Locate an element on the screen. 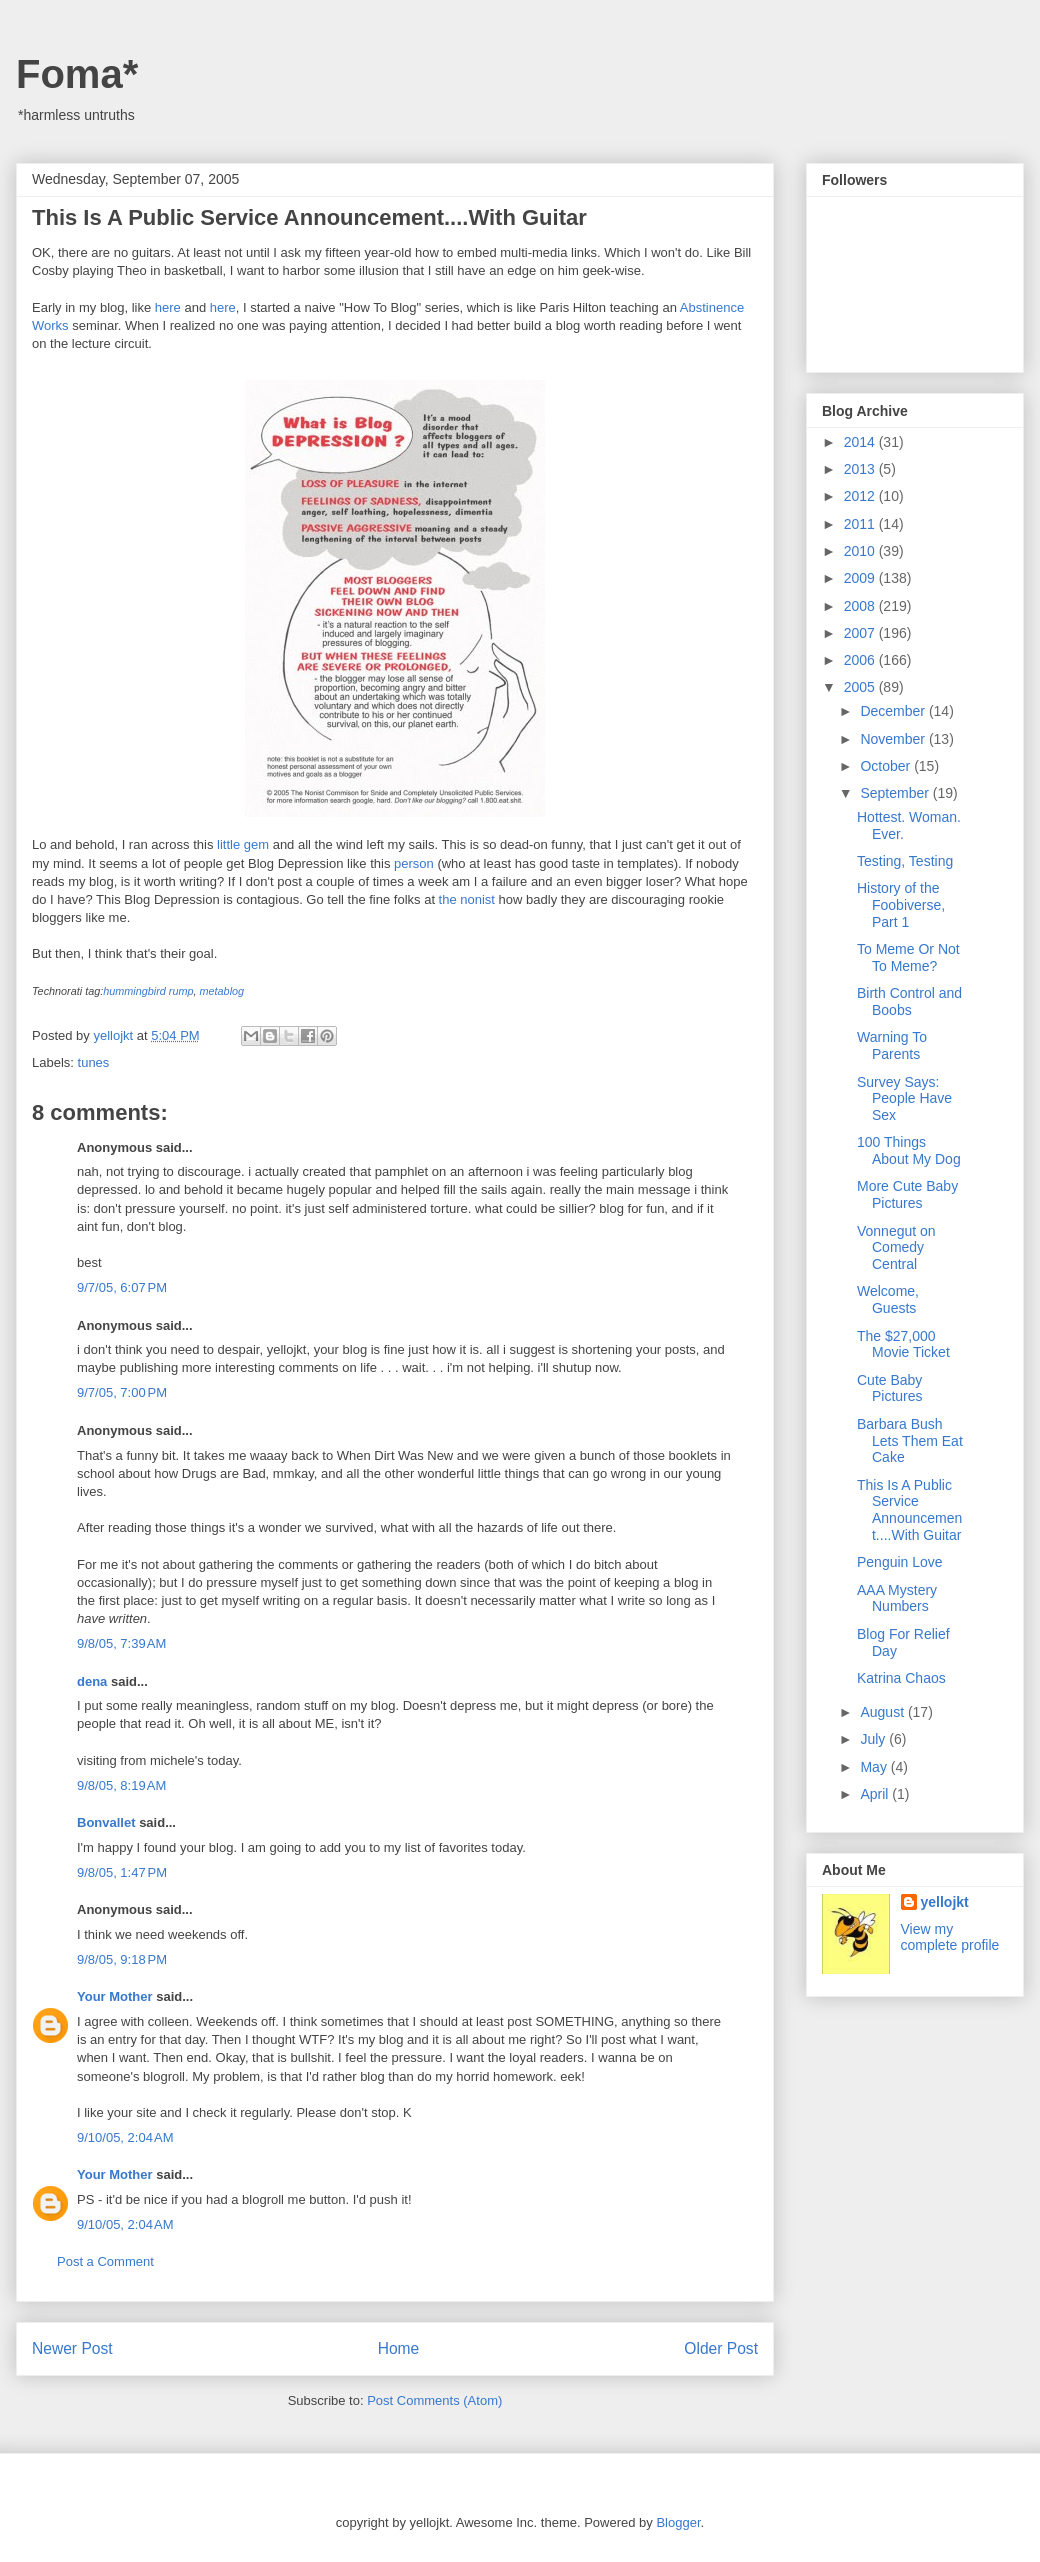  Newer Post is located at coordinates (72, 2348).